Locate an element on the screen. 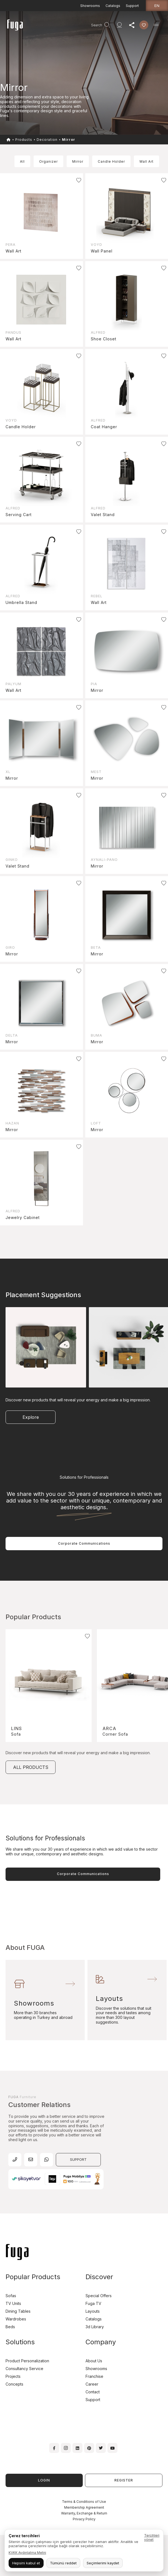  Membership Agreement is located at coordinates (84, 2507).